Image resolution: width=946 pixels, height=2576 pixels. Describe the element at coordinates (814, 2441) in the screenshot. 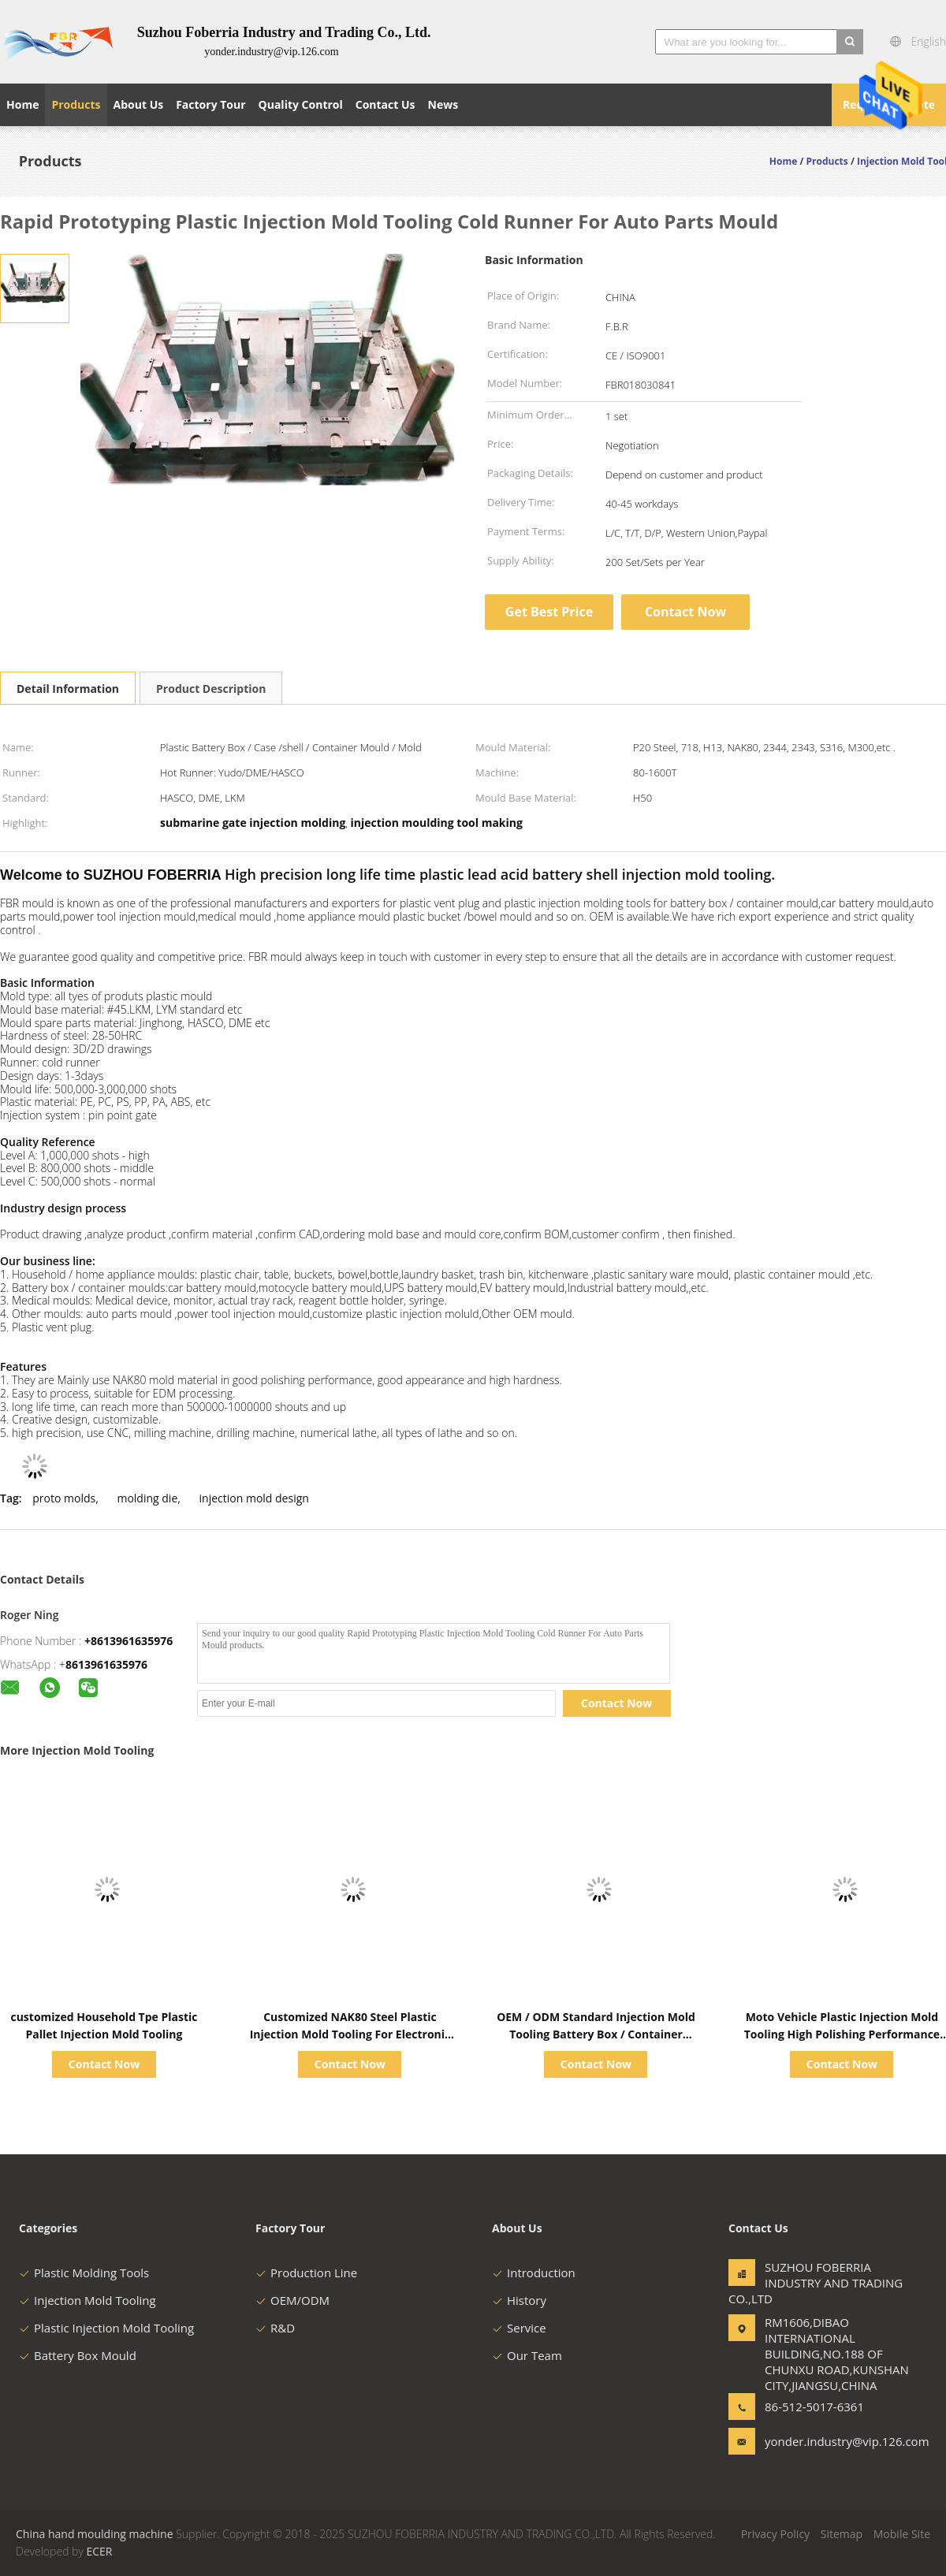

I see `yonder.industry@vip.126.com` at that location.